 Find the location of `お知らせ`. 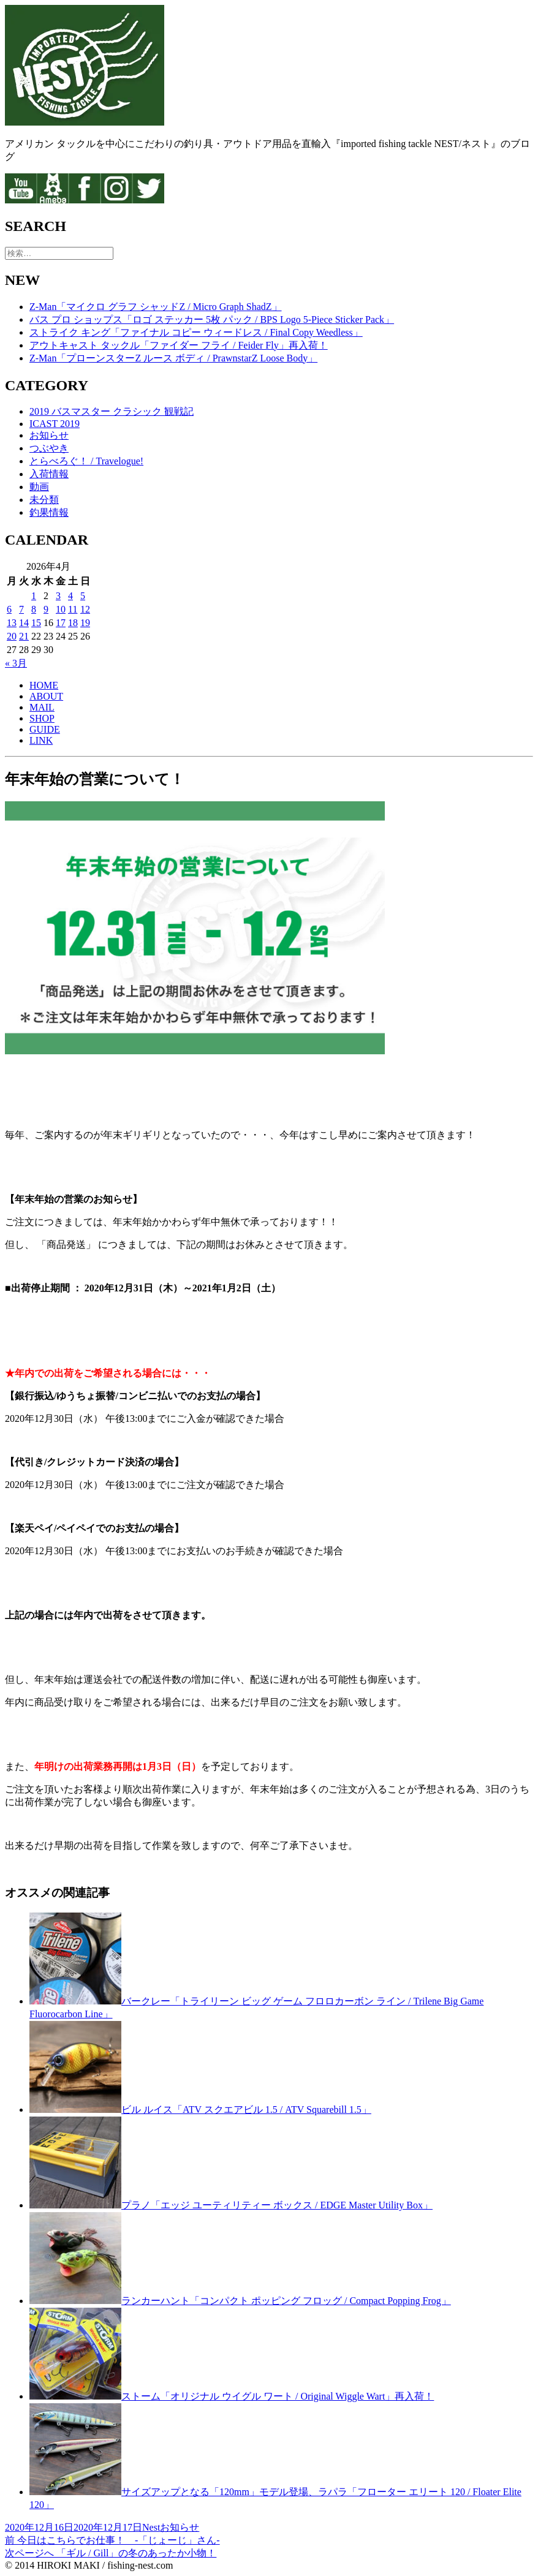

お知らせ is located at coordinates (49, 435).